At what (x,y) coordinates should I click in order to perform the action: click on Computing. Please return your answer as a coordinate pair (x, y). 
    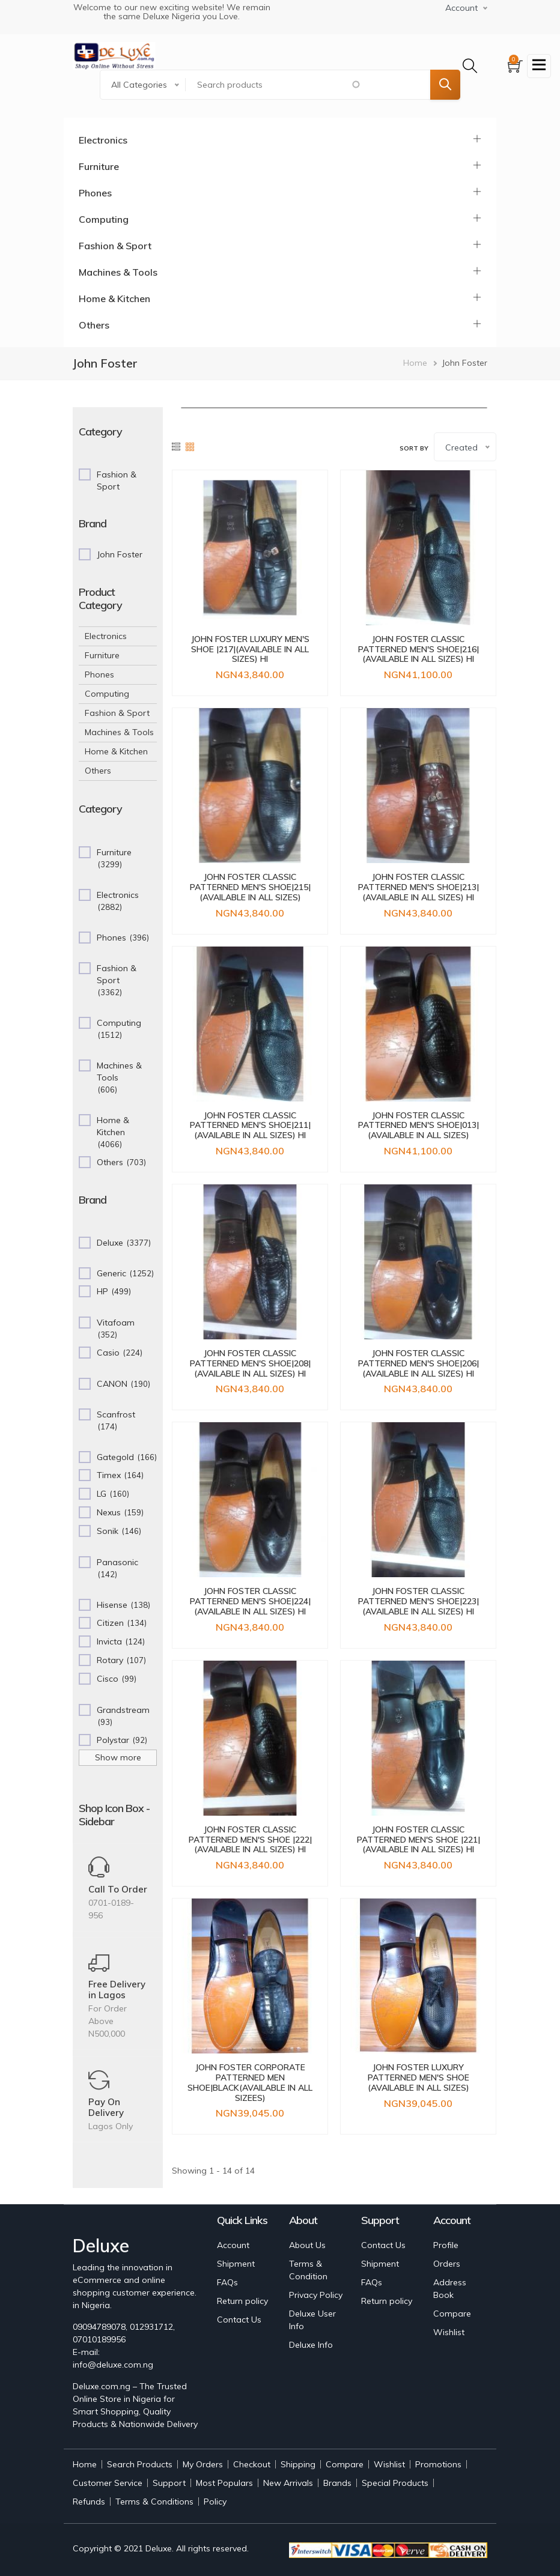
    Looking at the image, I should click on (104, 219).